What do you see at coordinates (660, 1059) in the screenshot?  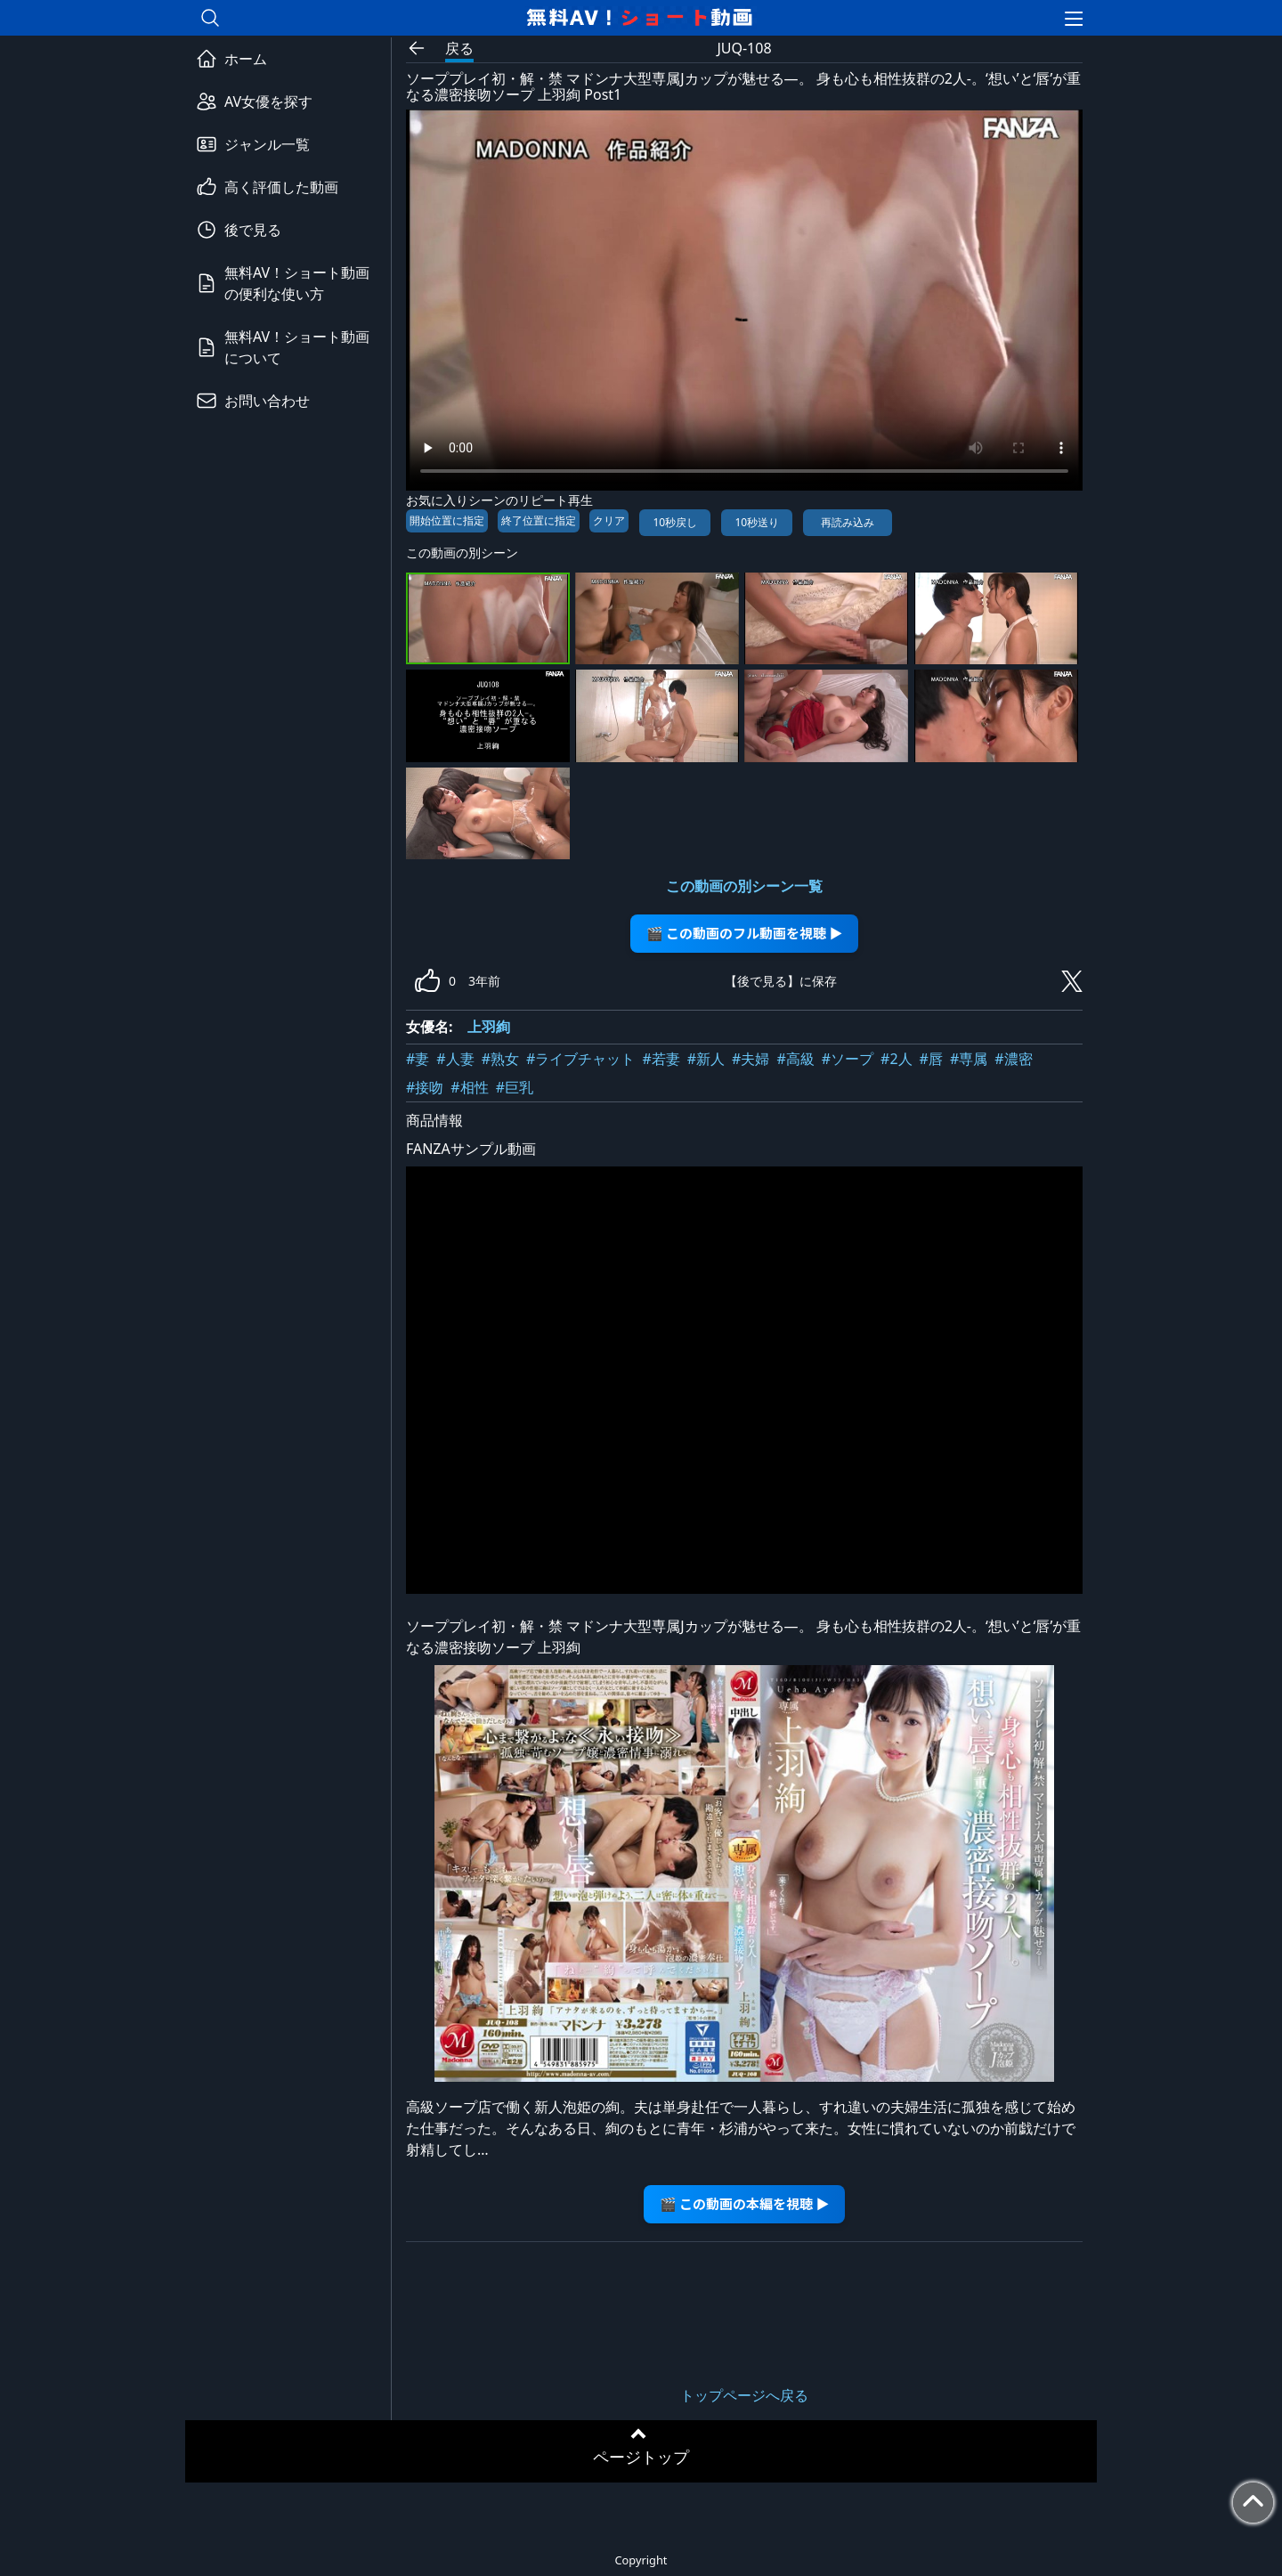 I see `#若妻` at bounding box center [660, 1059].